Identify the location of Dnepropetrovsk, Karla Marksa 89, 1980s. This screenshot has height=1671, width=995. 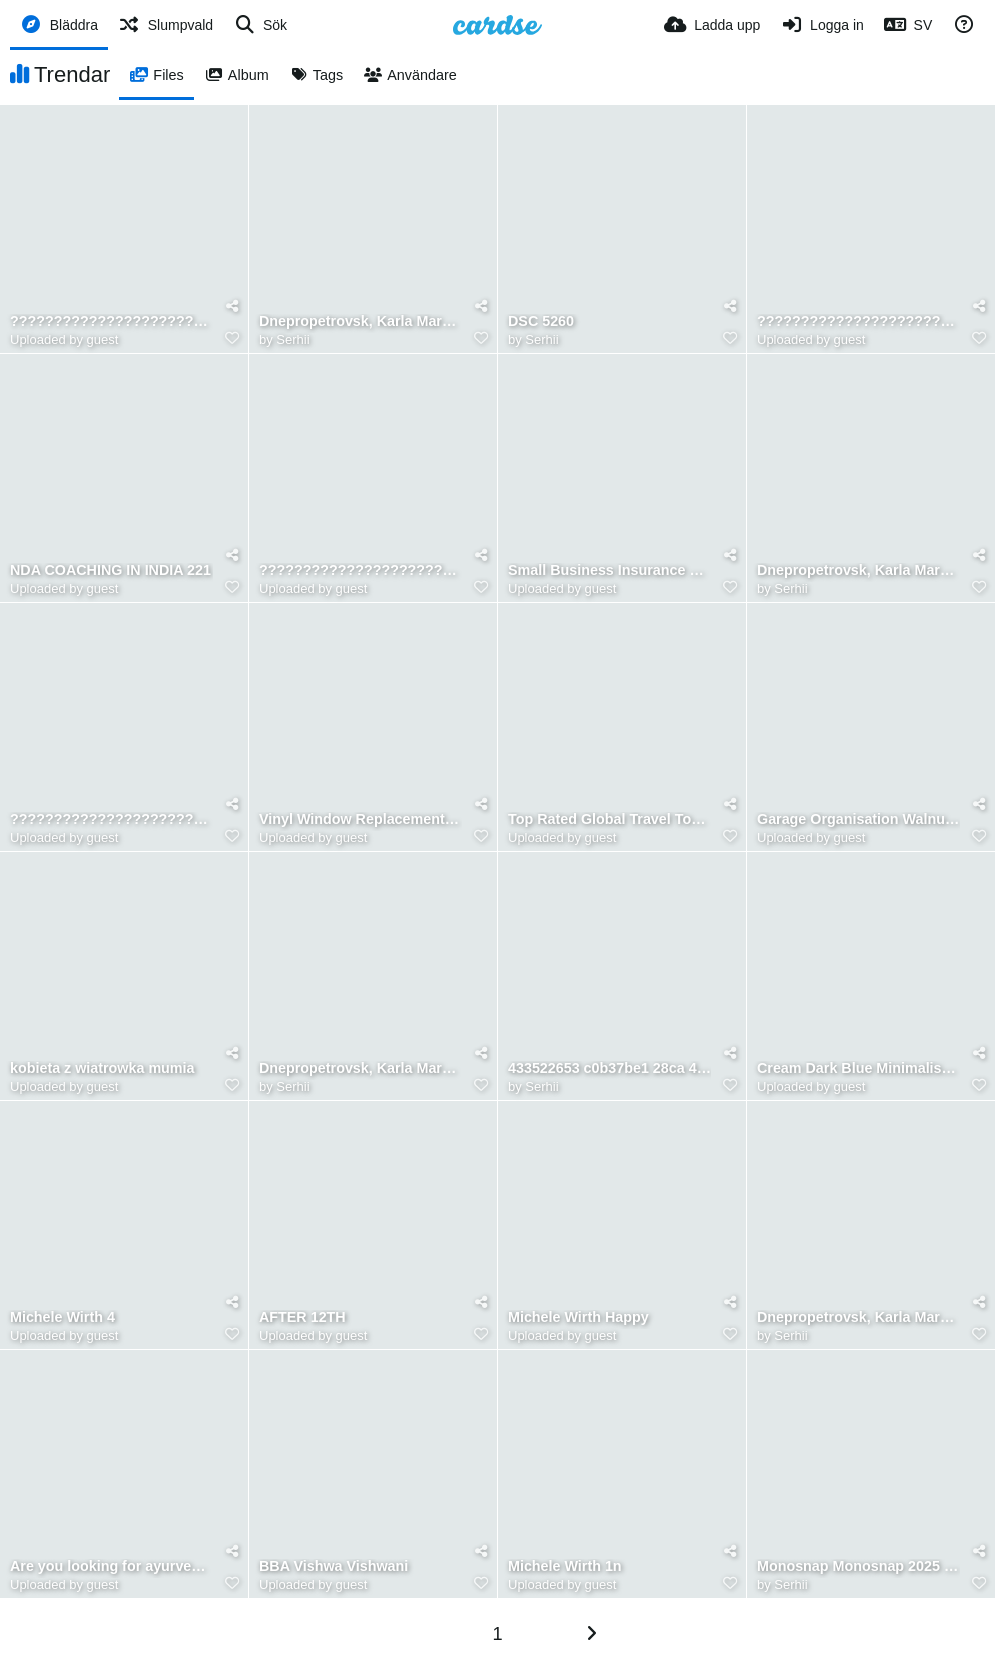
(858, 570).